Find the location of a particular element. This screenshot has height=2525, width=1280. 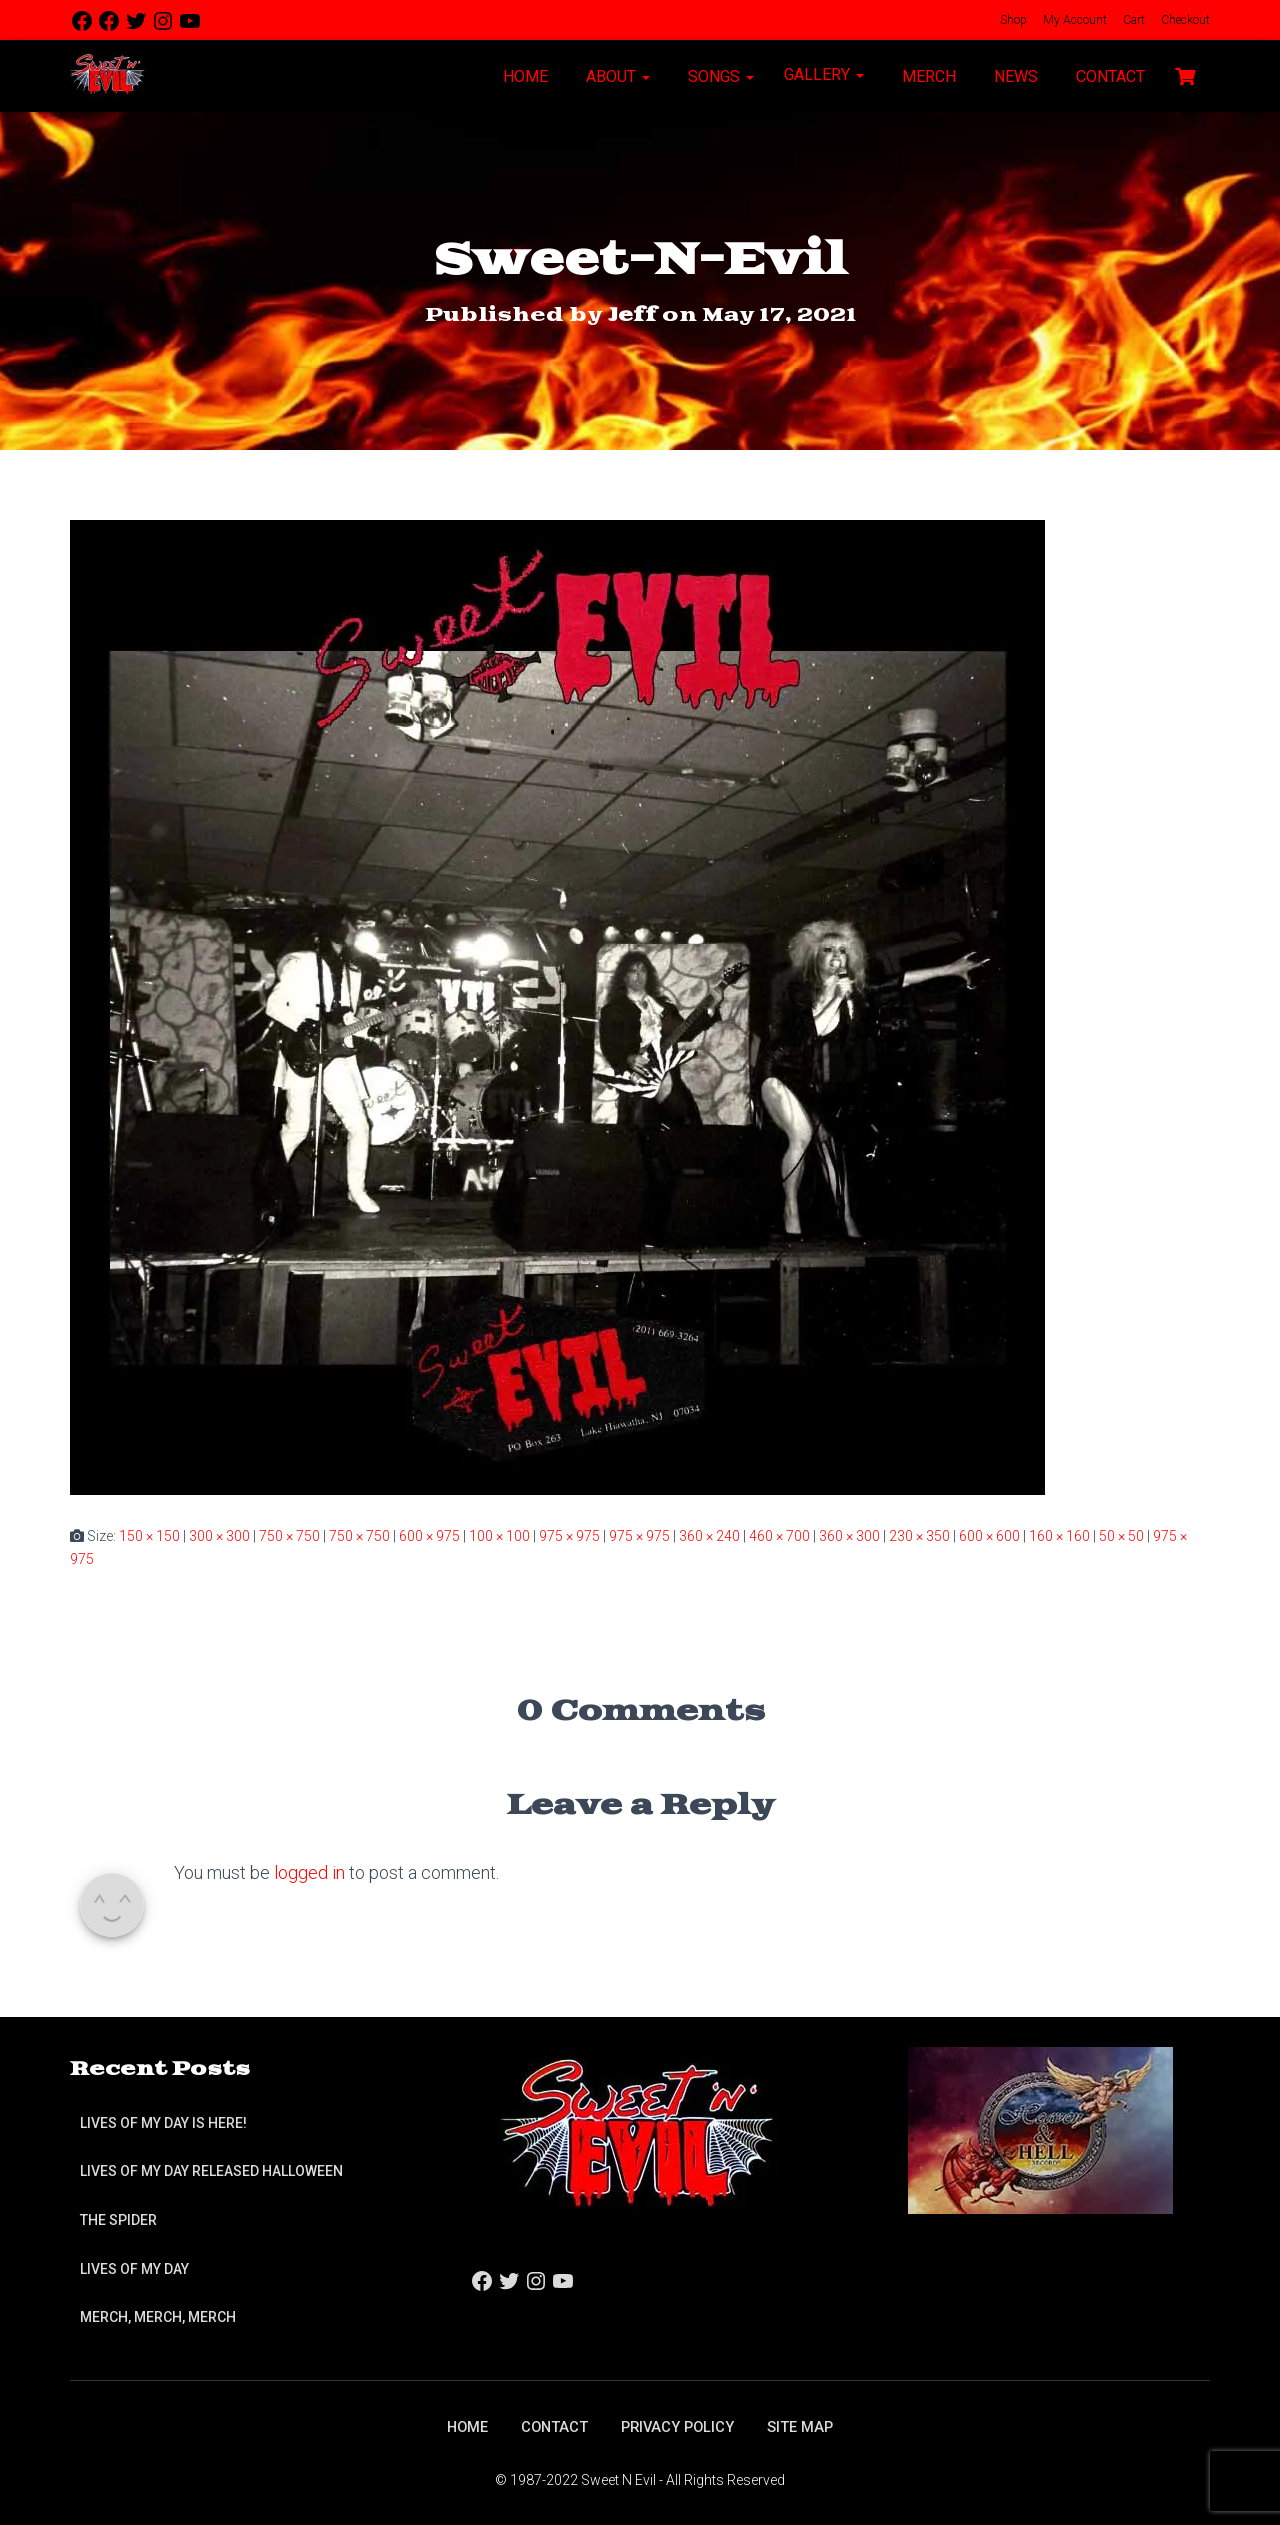

Contact is located at coordinates (1108, 76).